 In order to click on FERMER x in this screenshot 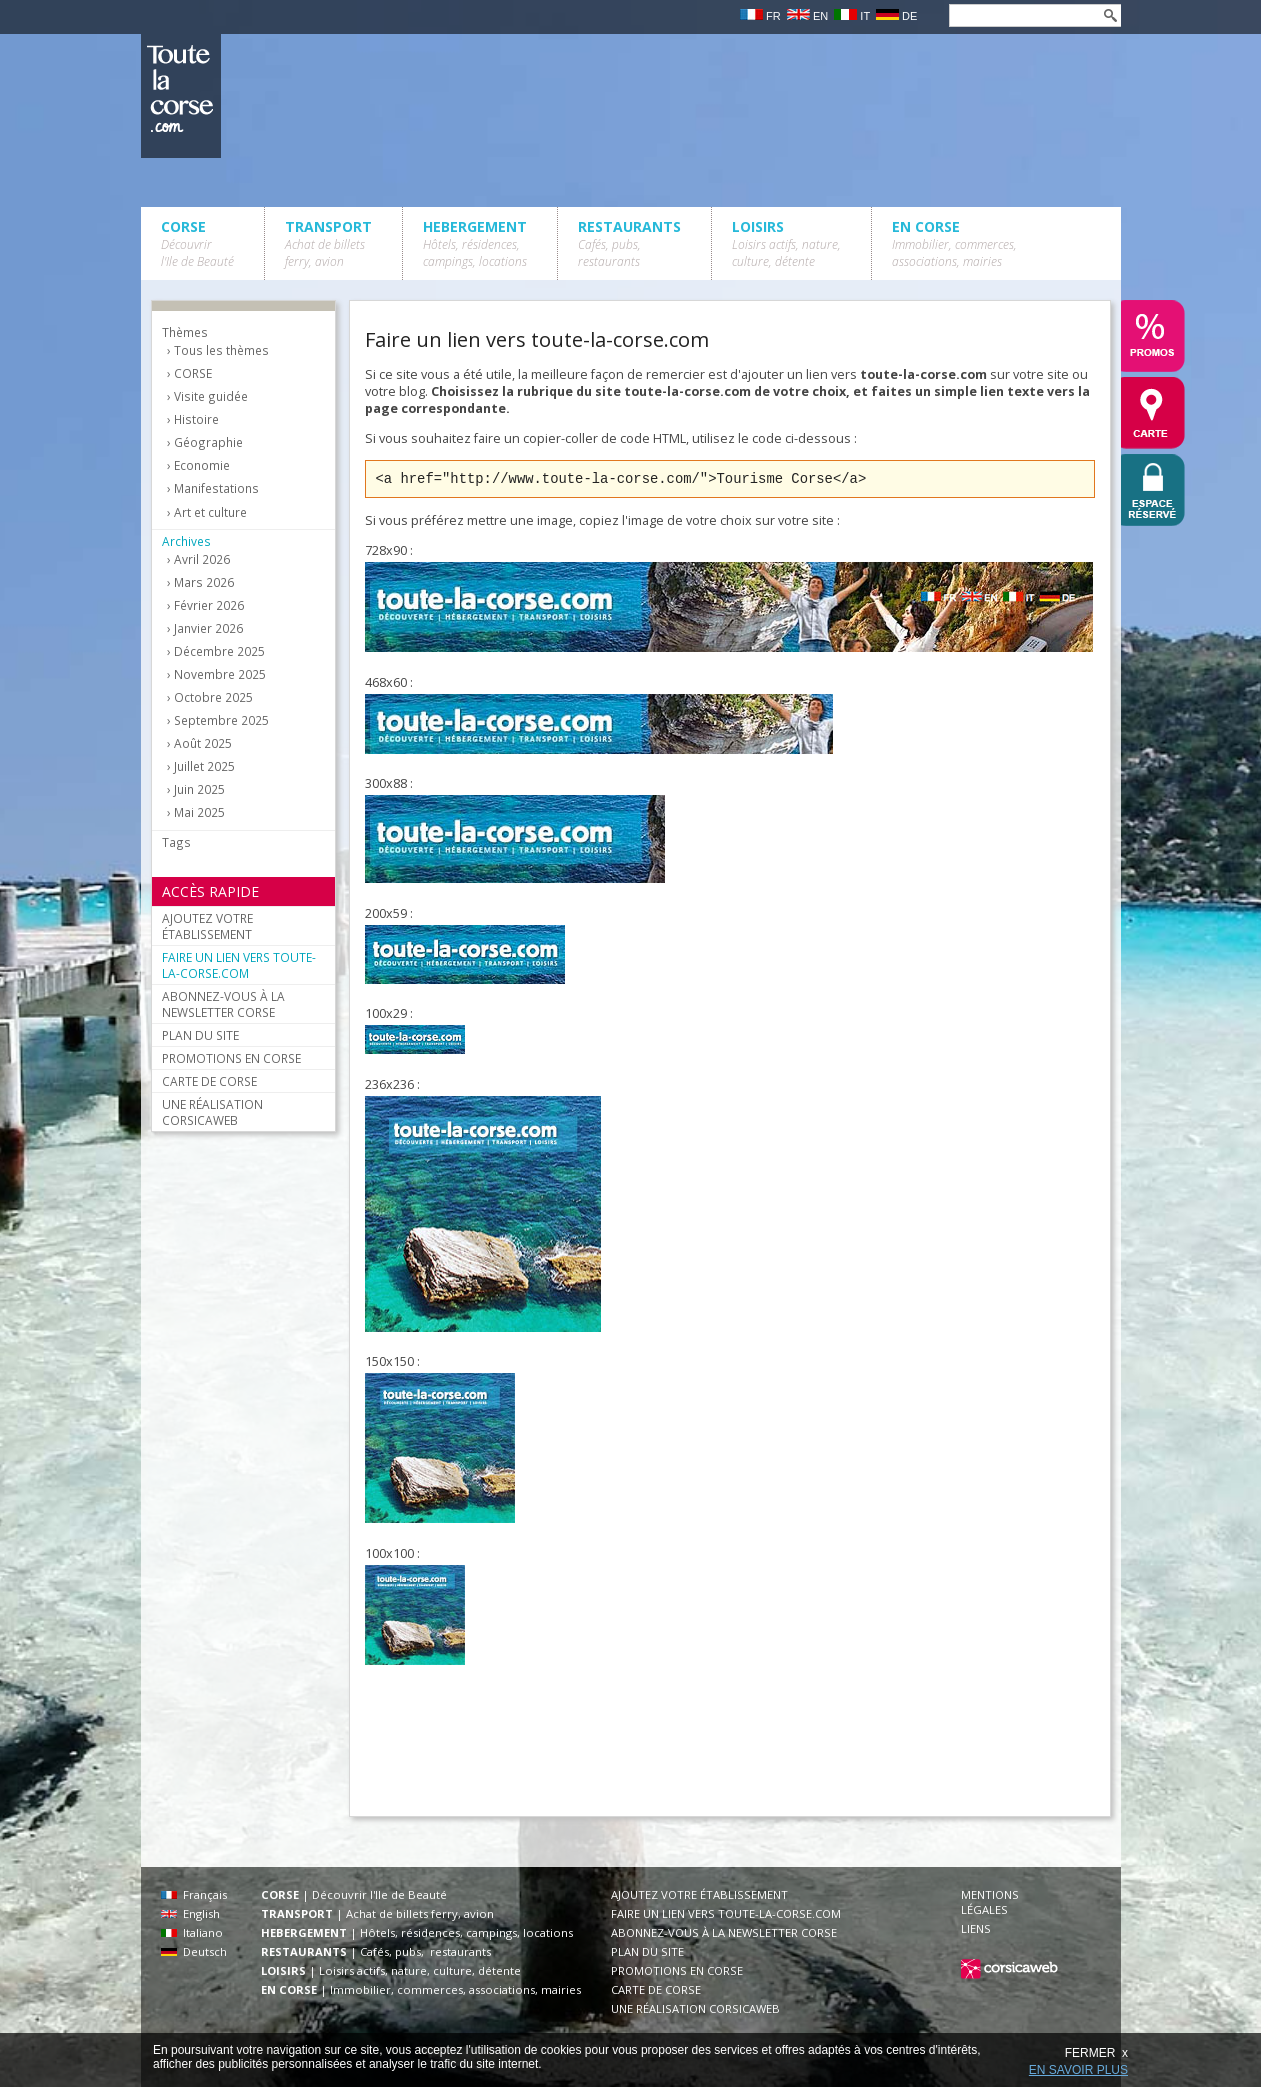, I will do `click(1096, 2053)`.